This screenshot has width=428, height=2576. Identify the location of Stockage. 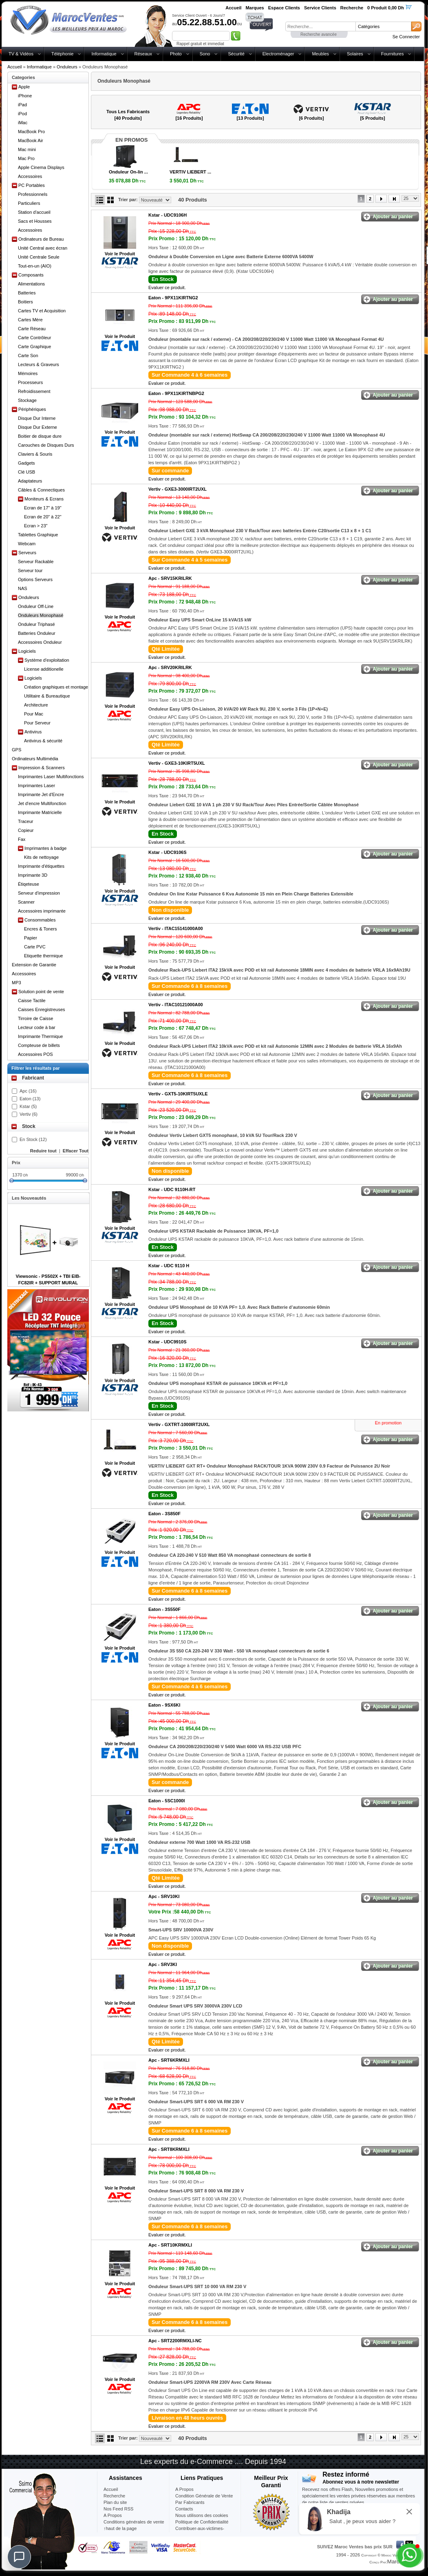
(27, 400).